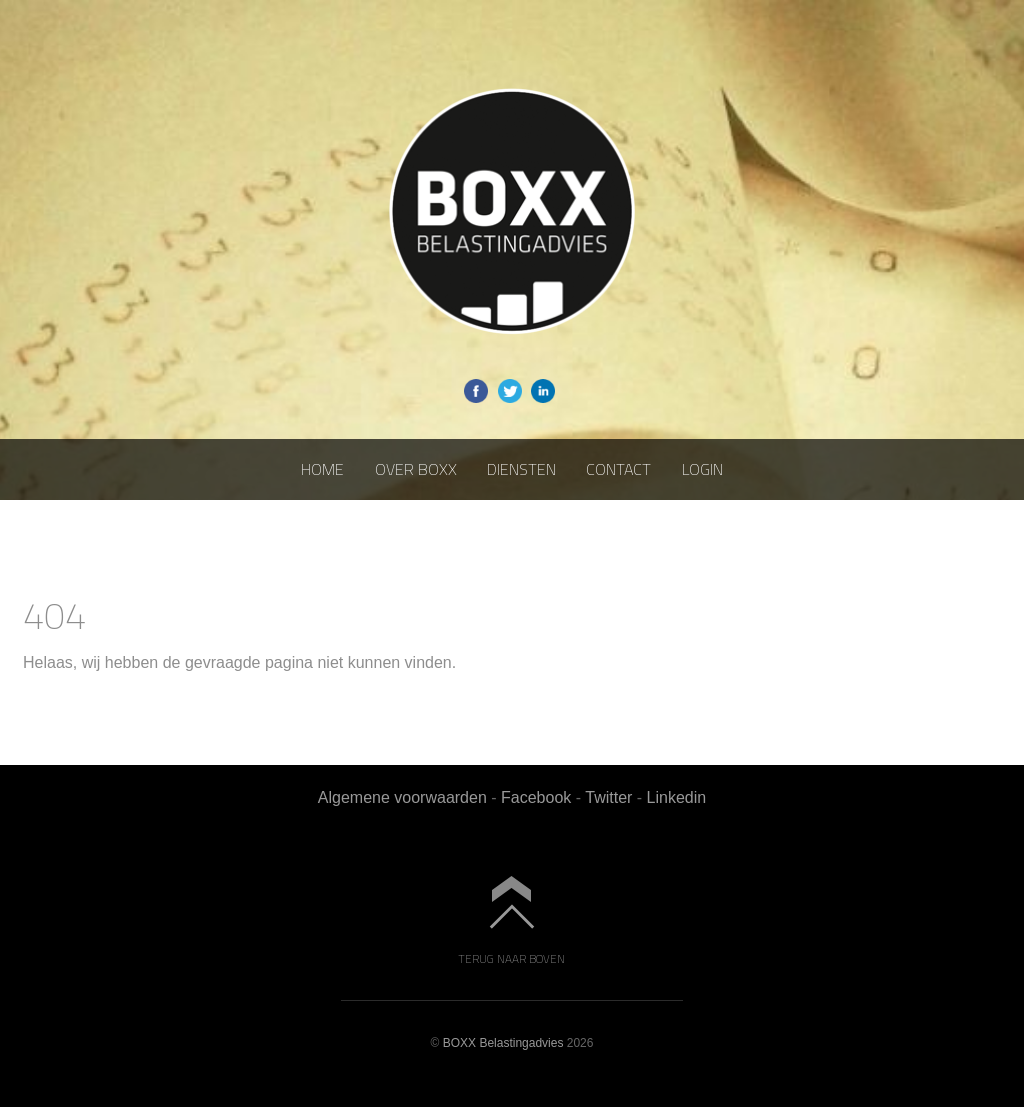  What do you see at coordinates (677, 797) in the screenshot?
I see `Linkedin` at bounding box center [677, 797].